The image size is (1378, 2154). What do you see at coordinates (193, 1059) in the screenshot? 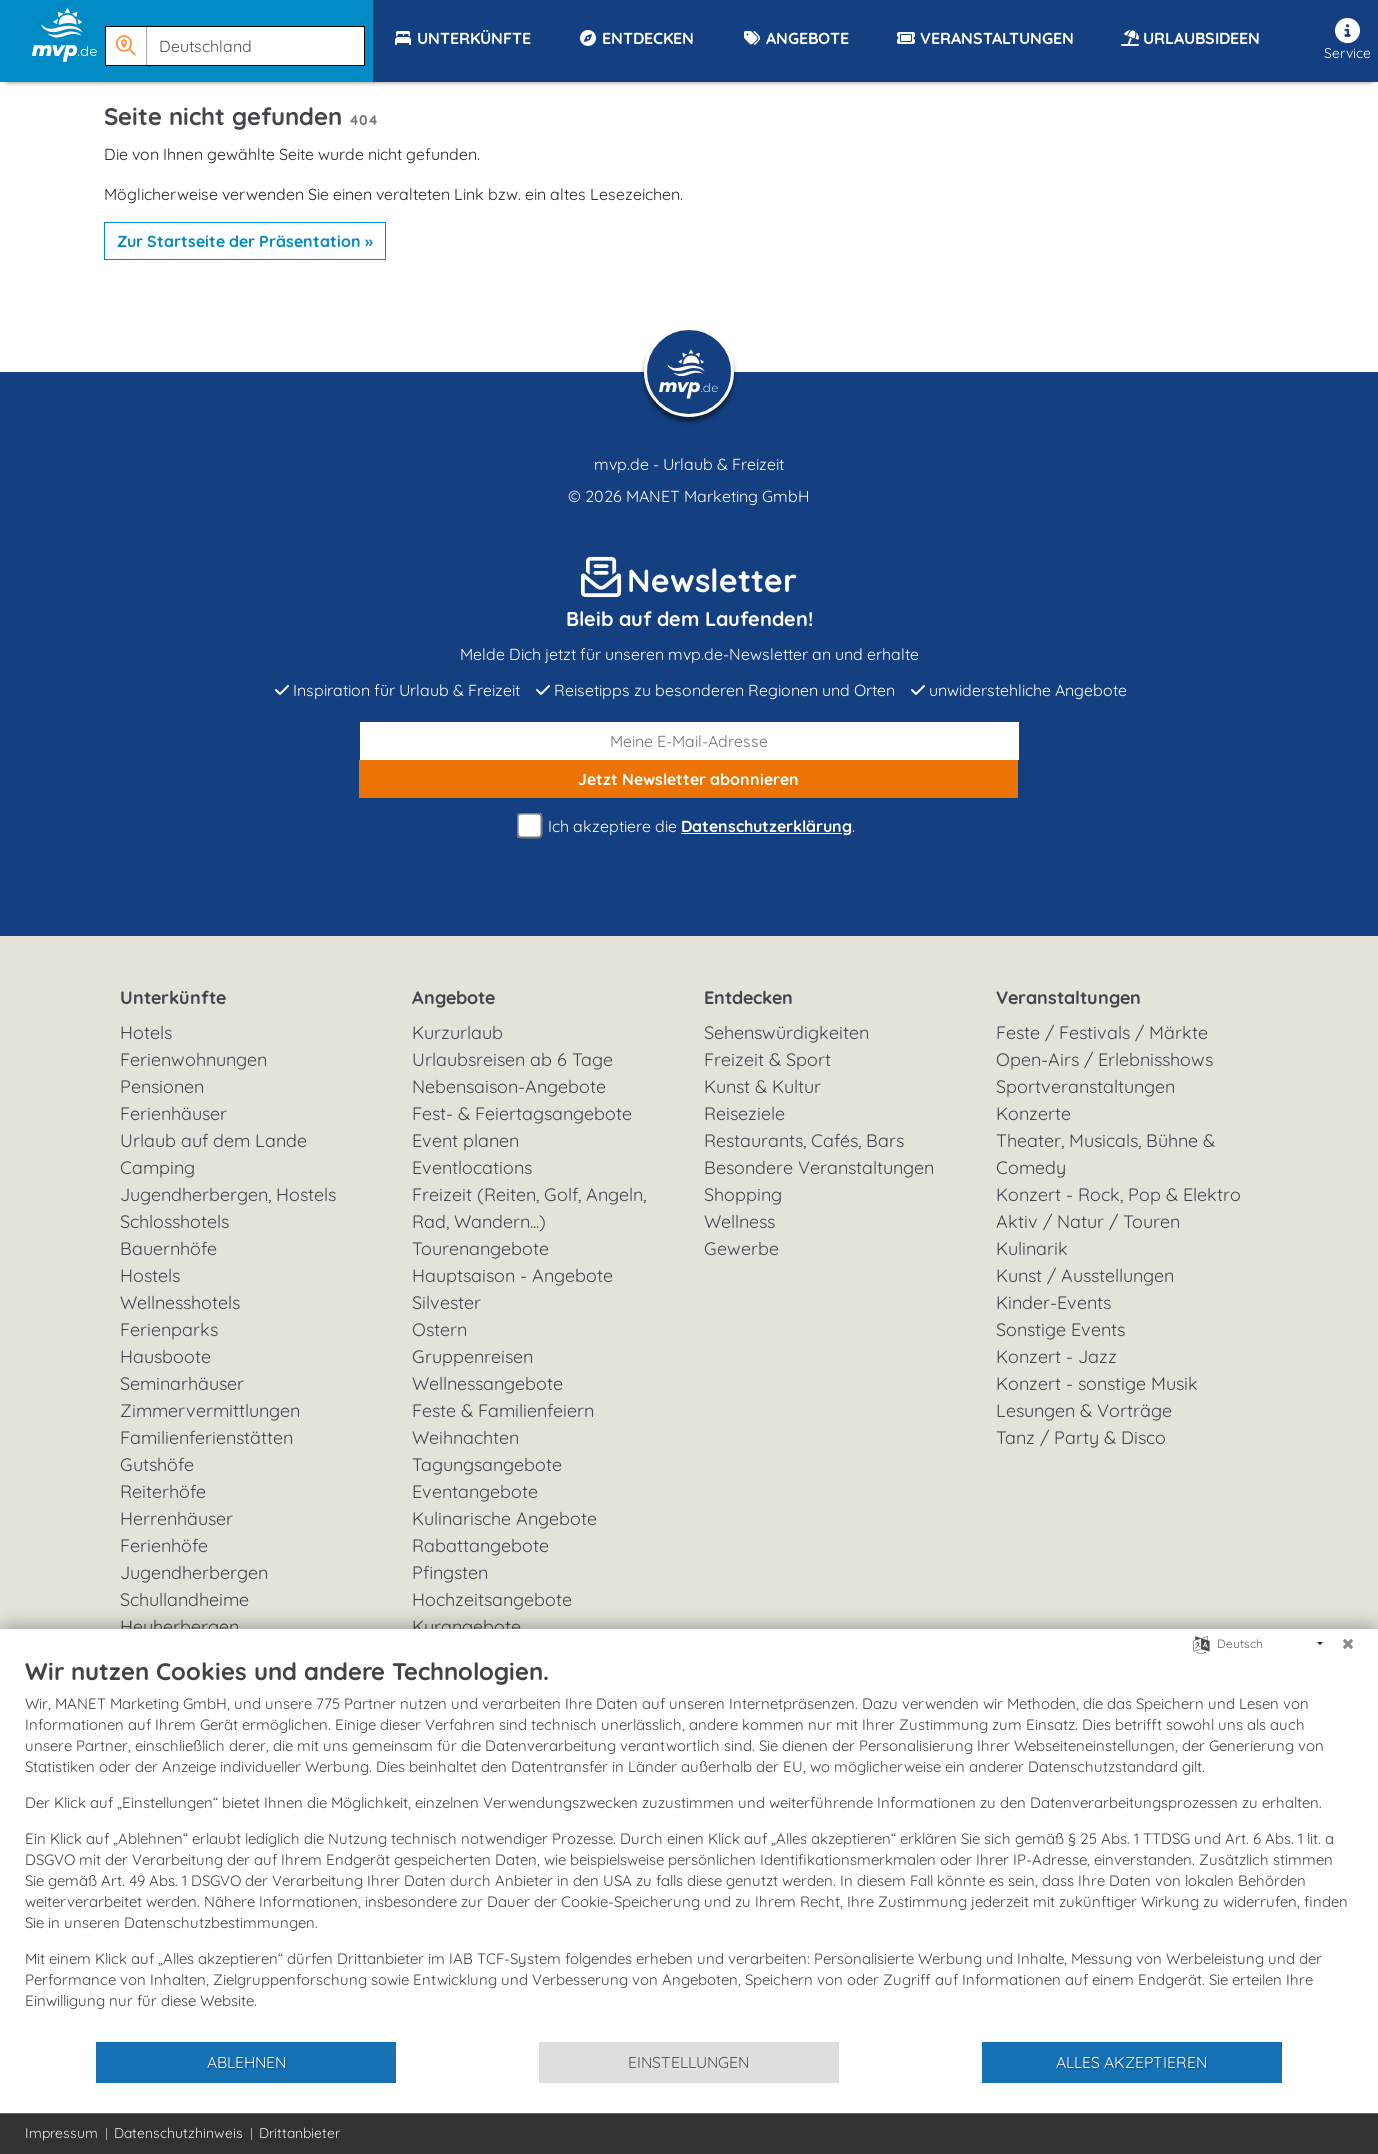
I see `Ferienwohnungen` at bounding box center [193, 1059].